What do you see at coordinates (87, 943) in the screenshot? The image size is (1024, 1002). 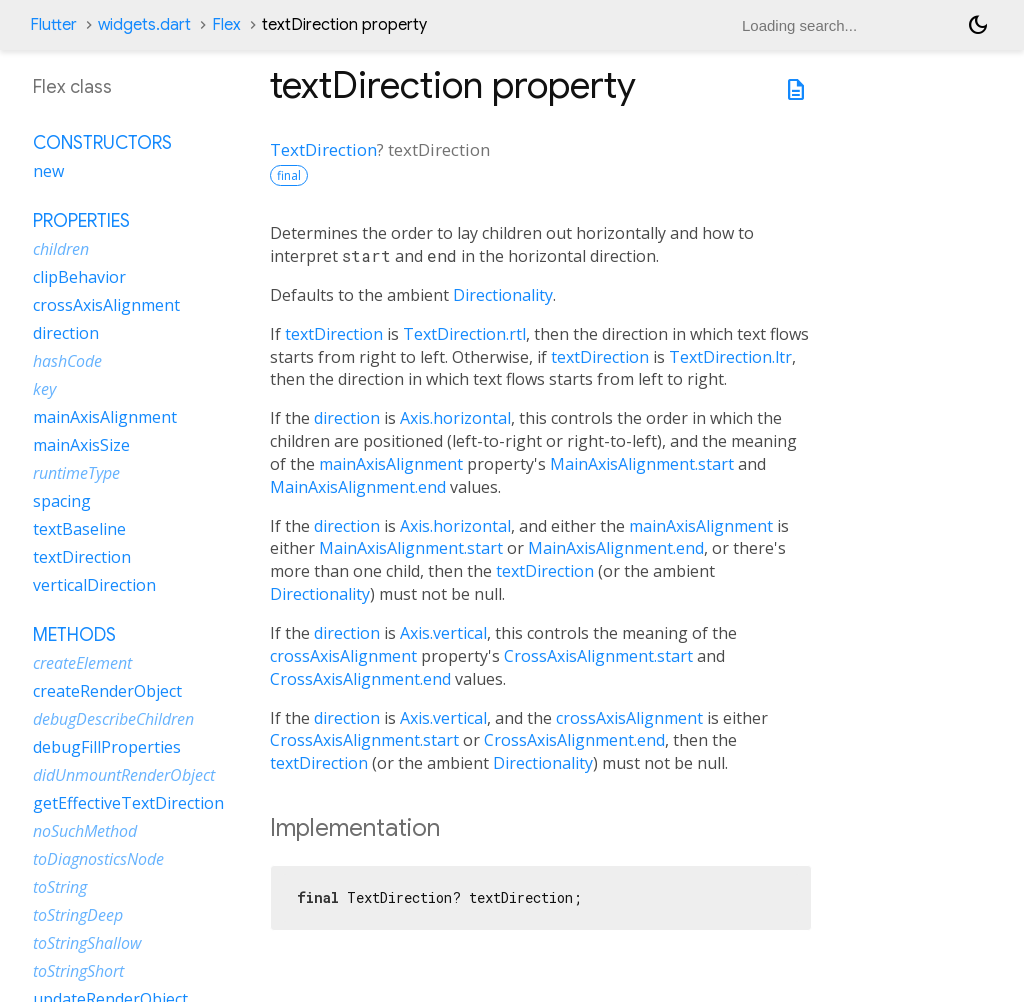 I see `toStringShallow` at bounding box center [87, 943].